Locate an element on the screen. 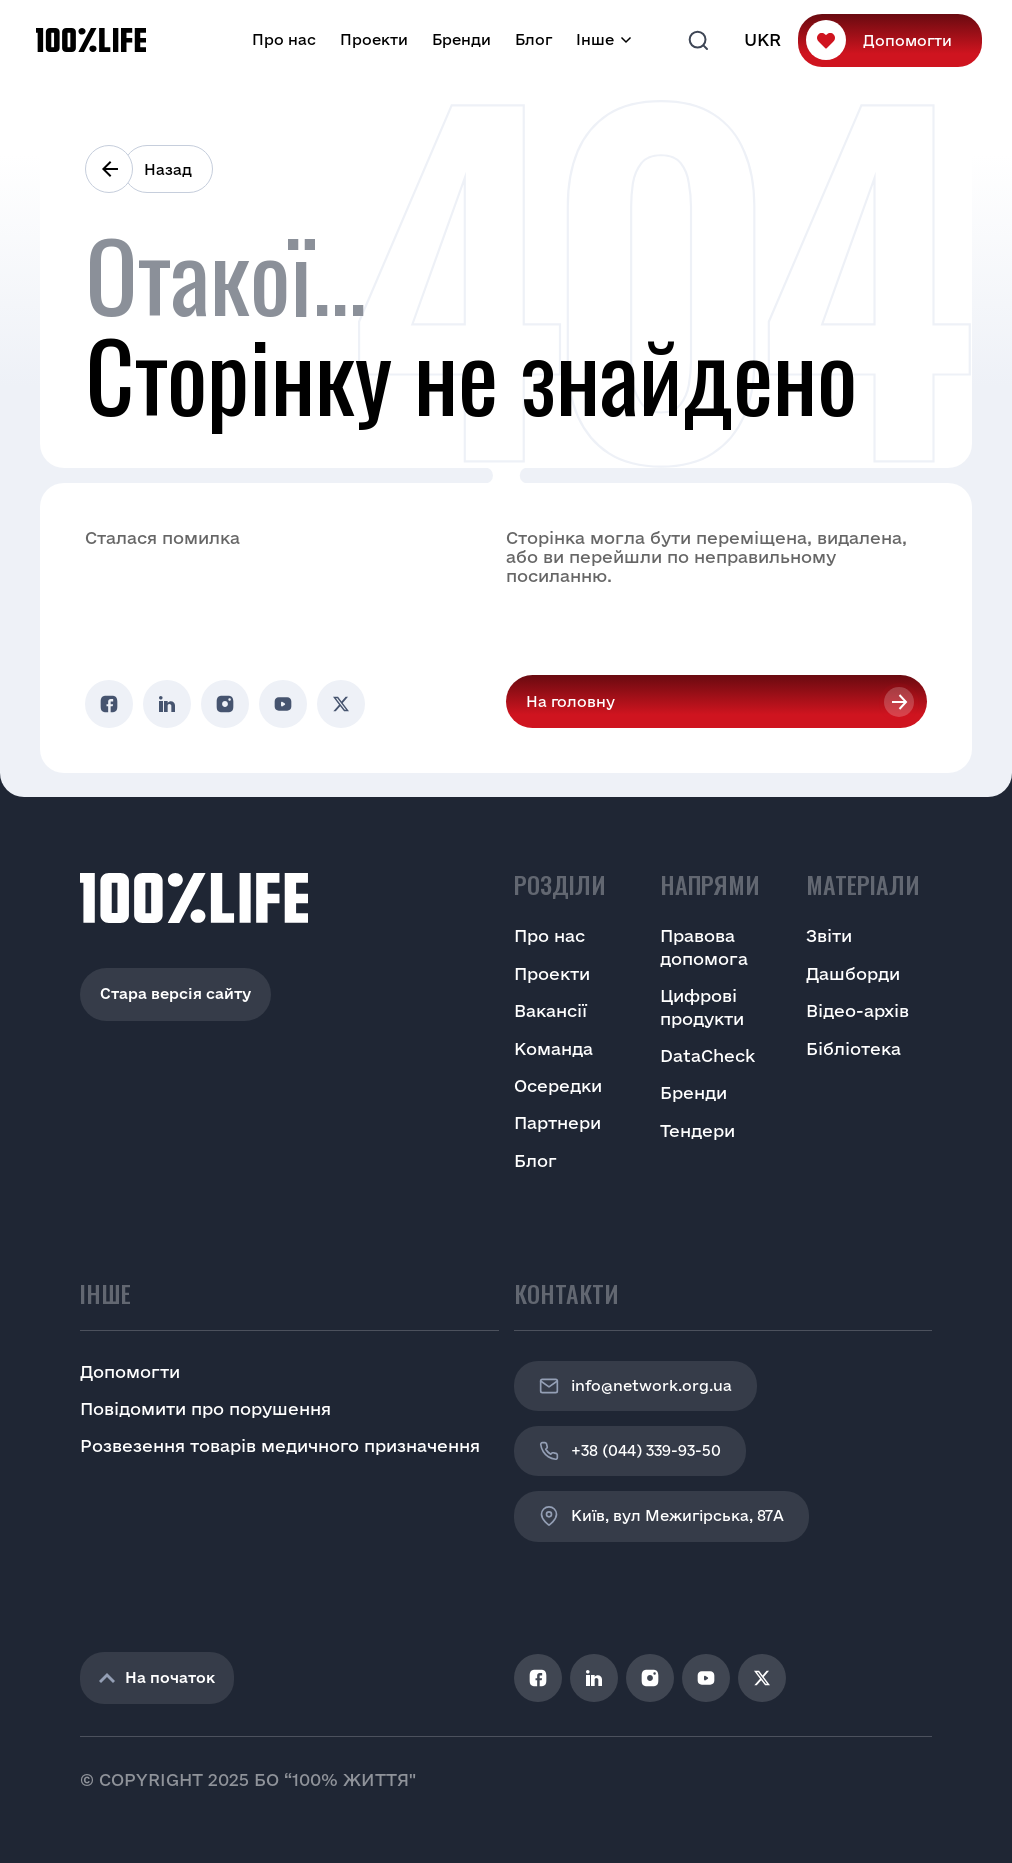  Партнери is located at coordinates (557, 1122).